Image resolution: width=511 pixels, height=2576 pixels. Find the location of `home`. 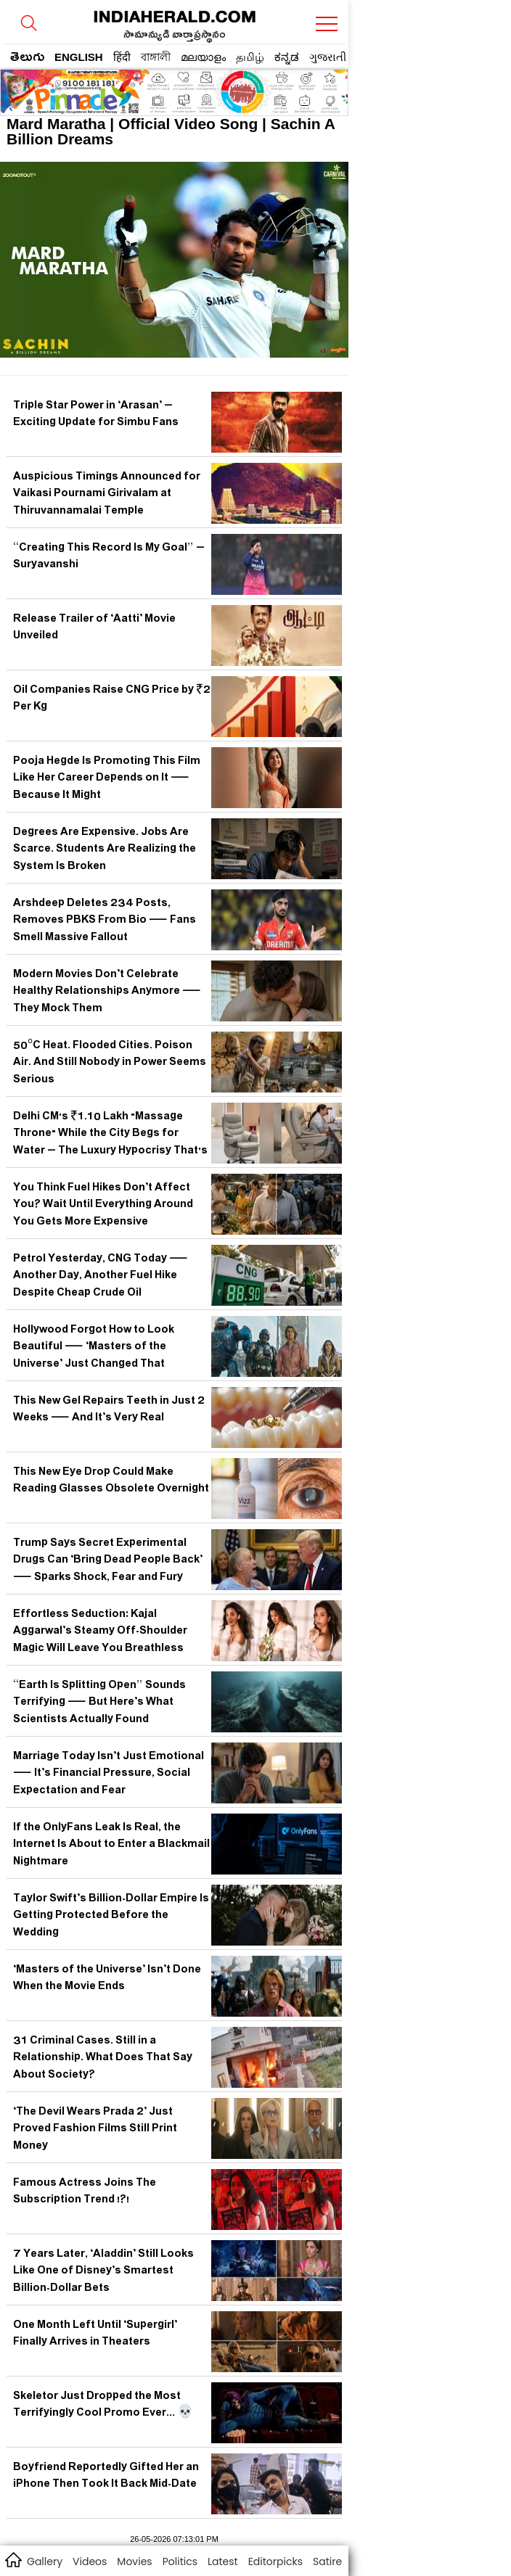

home is located at coordinates (12, 2559).